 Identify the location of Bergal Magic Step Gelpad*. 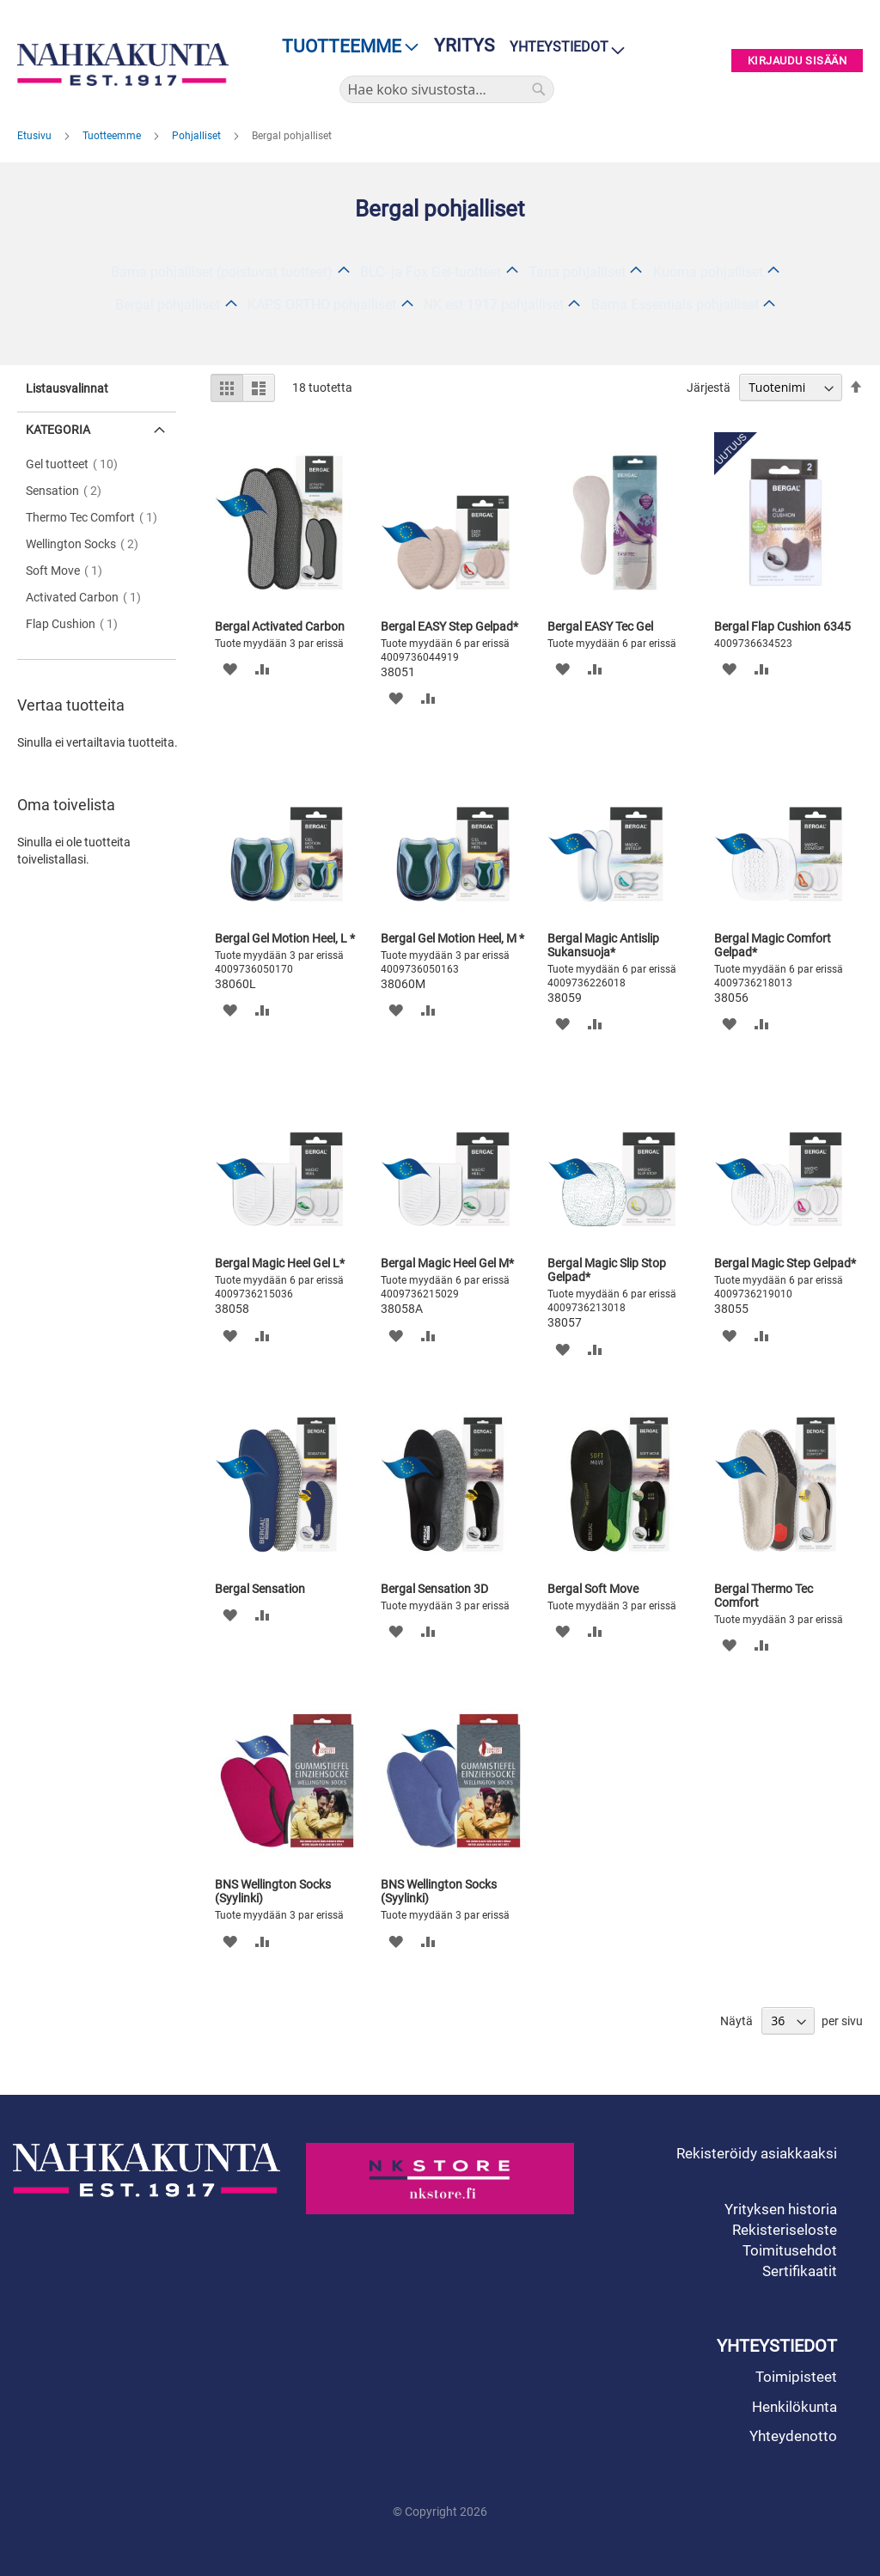
(785, 1263).